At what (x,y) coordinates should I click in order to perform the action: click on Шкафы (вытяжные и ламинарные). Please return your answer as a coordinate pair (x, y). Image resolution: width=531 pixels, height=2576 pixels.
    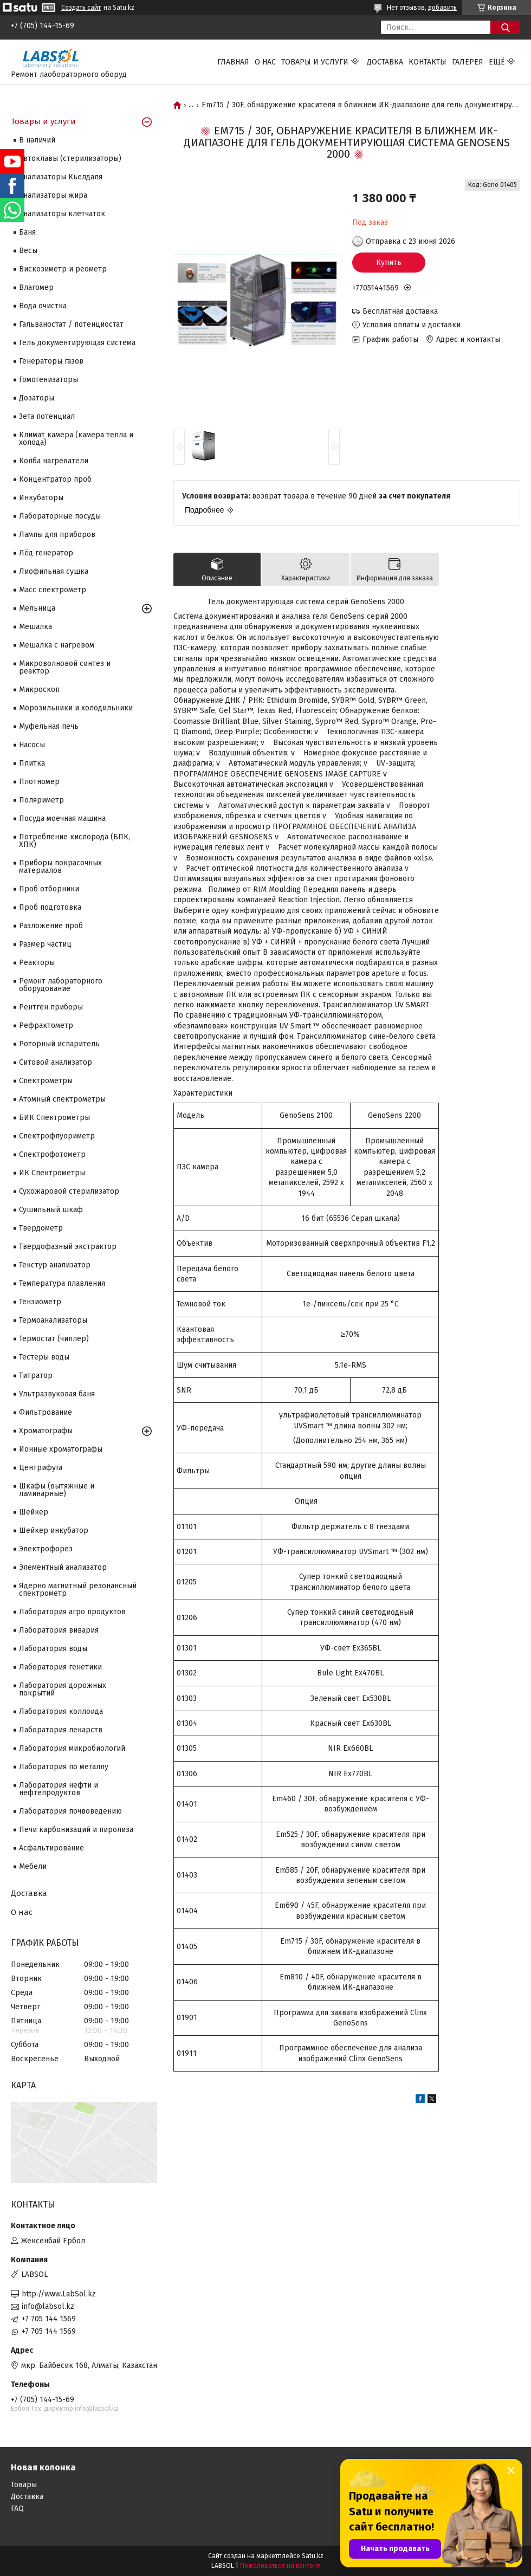
    Looking at the image, I should click on (56, 1489).